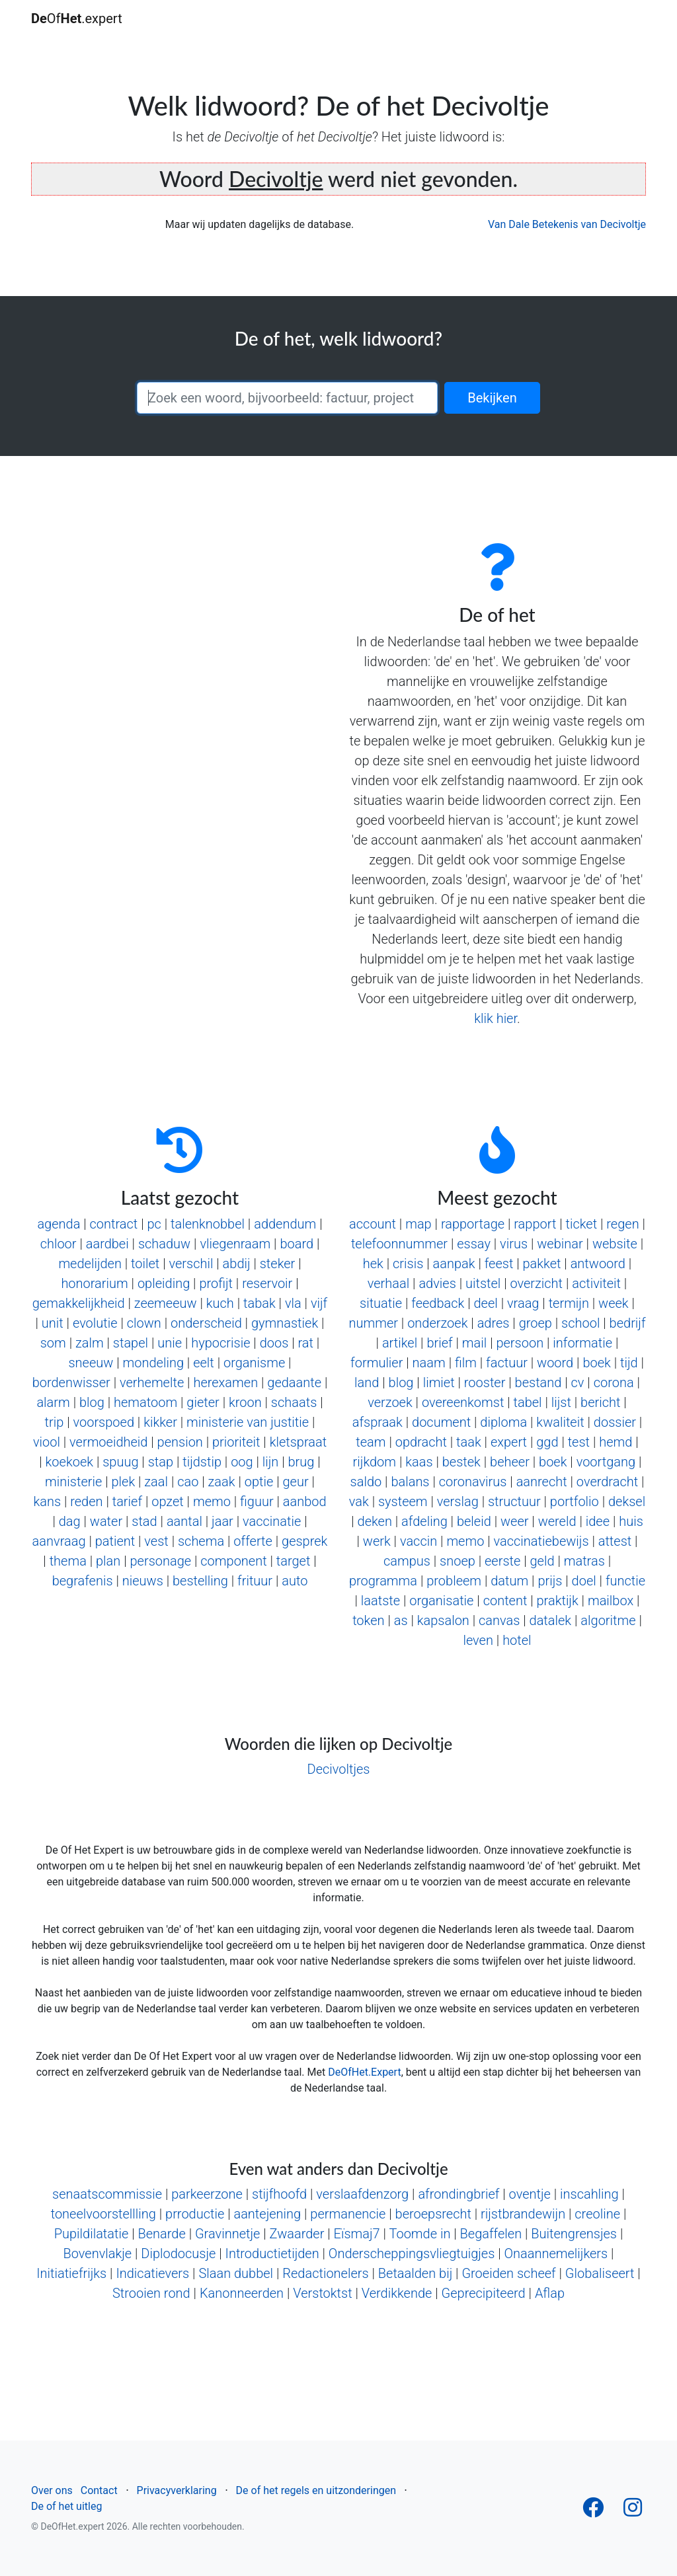  Describe the element at coordinates (296, 2234) in the screenshot. I see `Zwaarder` at that location.